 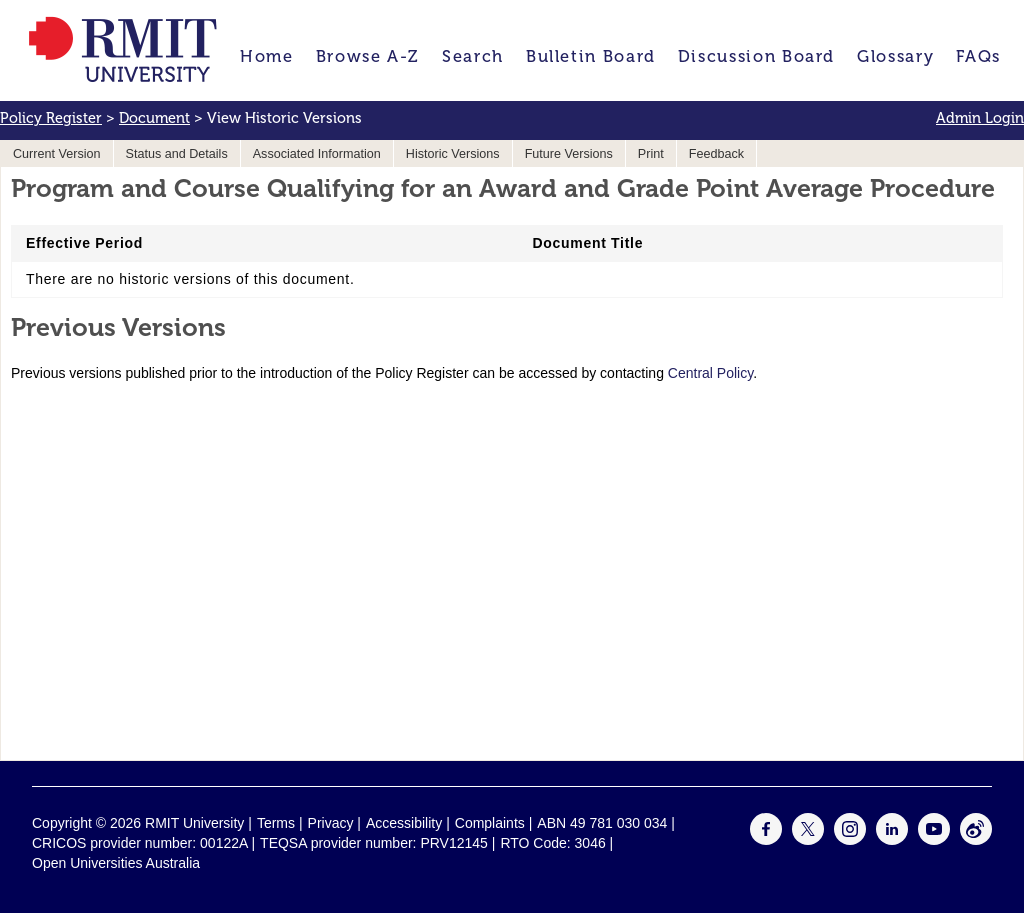 What do you see at coordinates (895, 56) in the screenshot?
I see `Glossary` at bounding box center [895, 56].